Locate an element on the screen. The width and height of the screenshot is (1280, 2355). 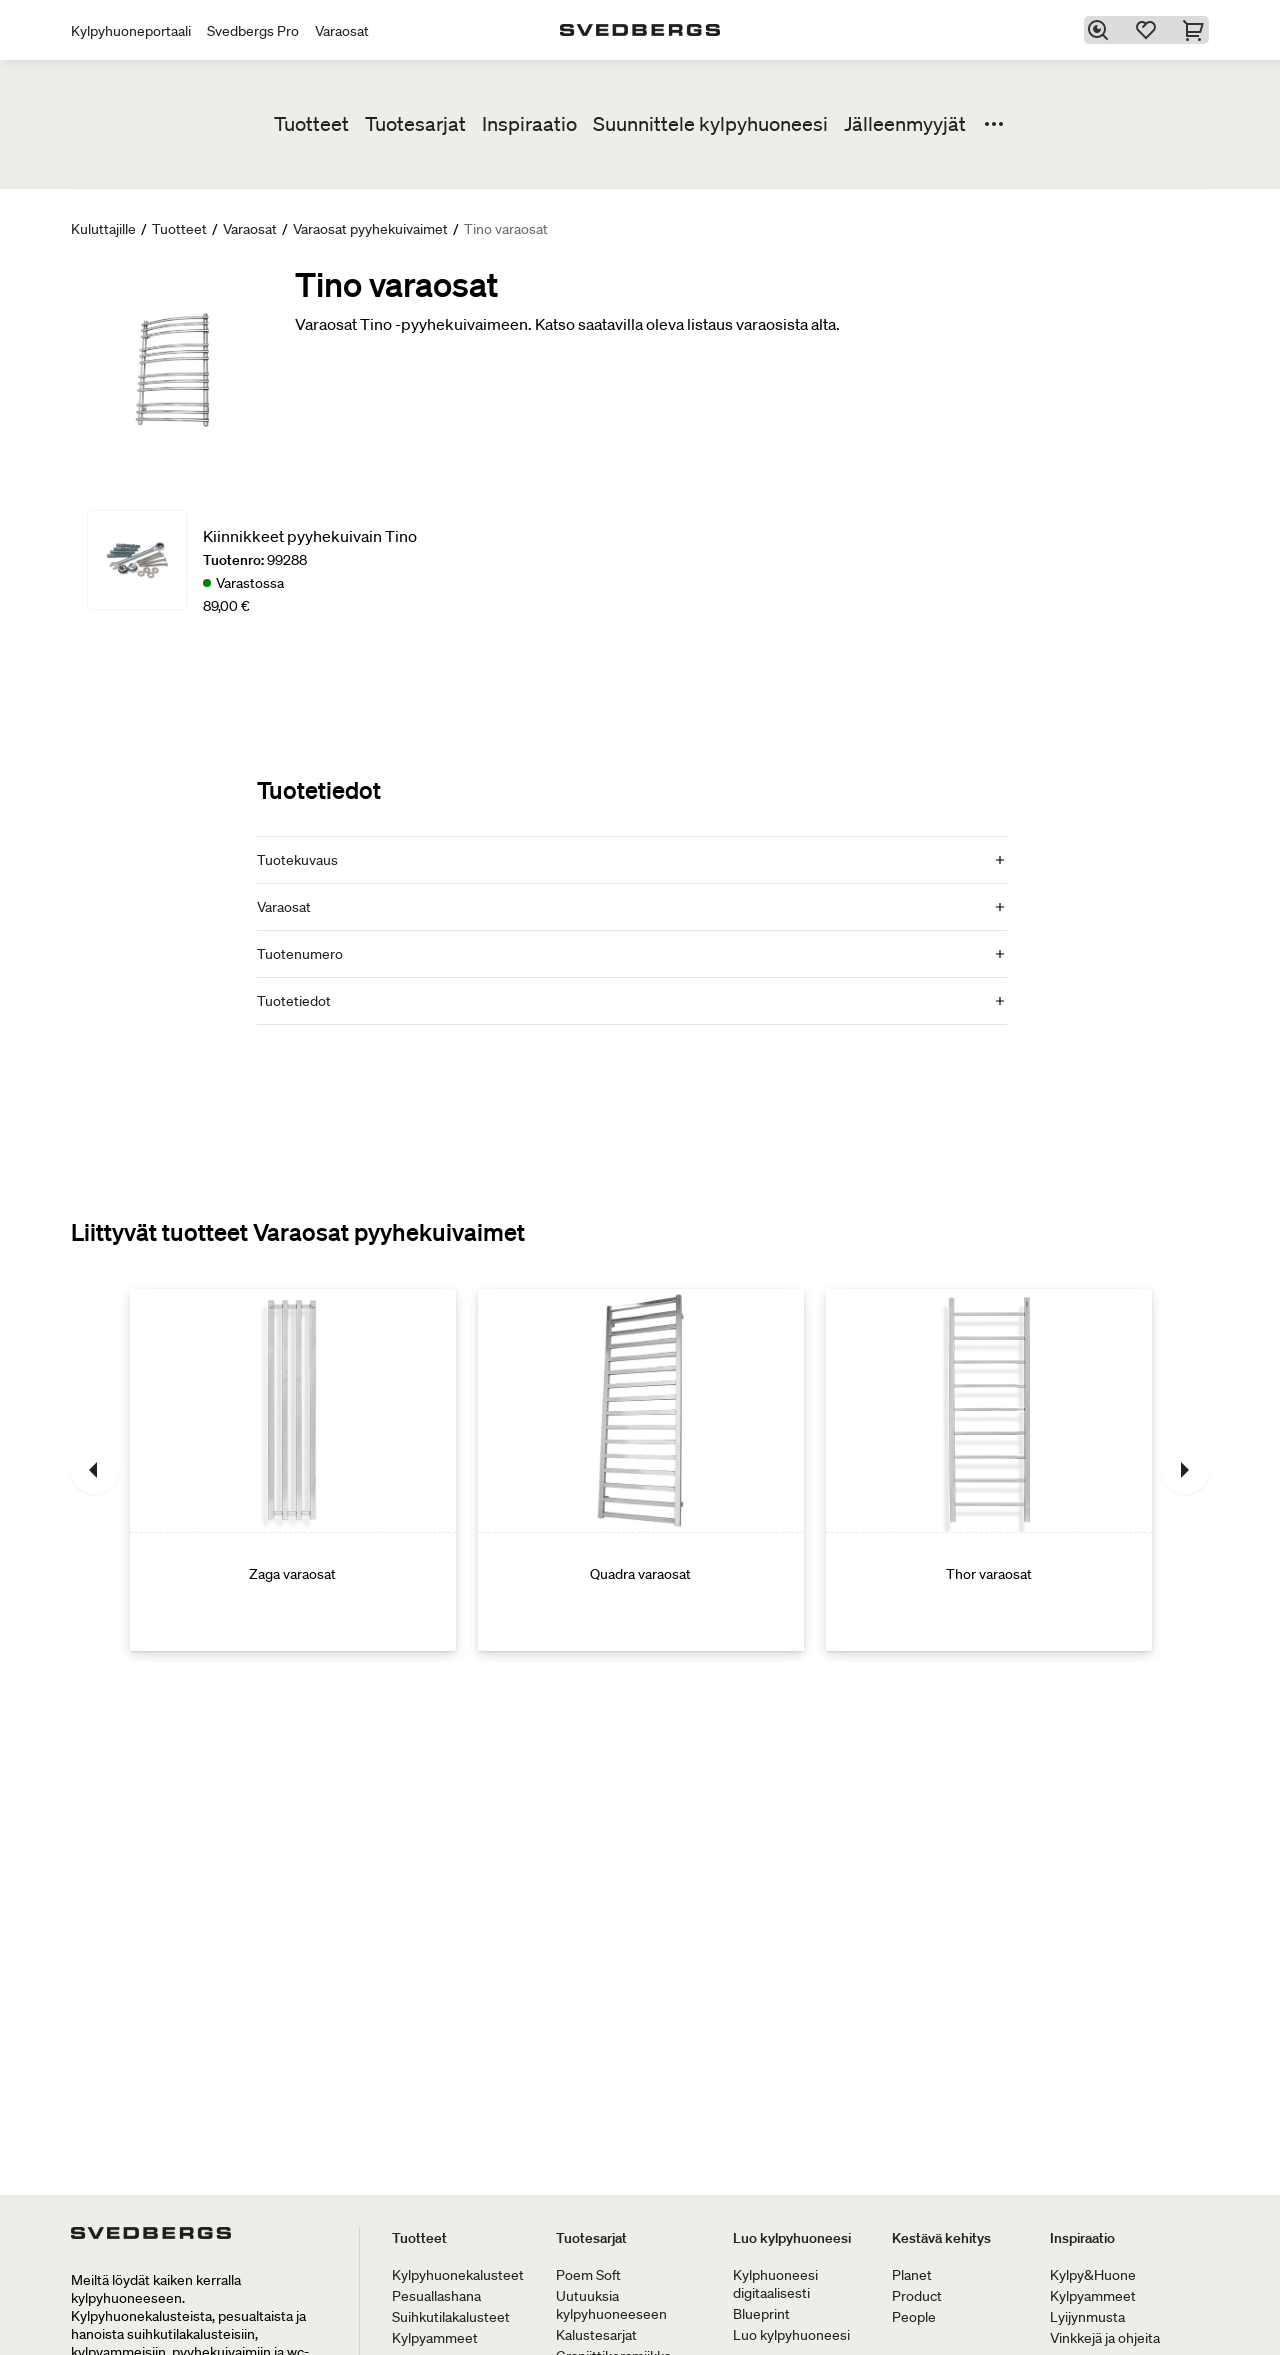
[Suosikit] is located at coordinates (1149, 30).